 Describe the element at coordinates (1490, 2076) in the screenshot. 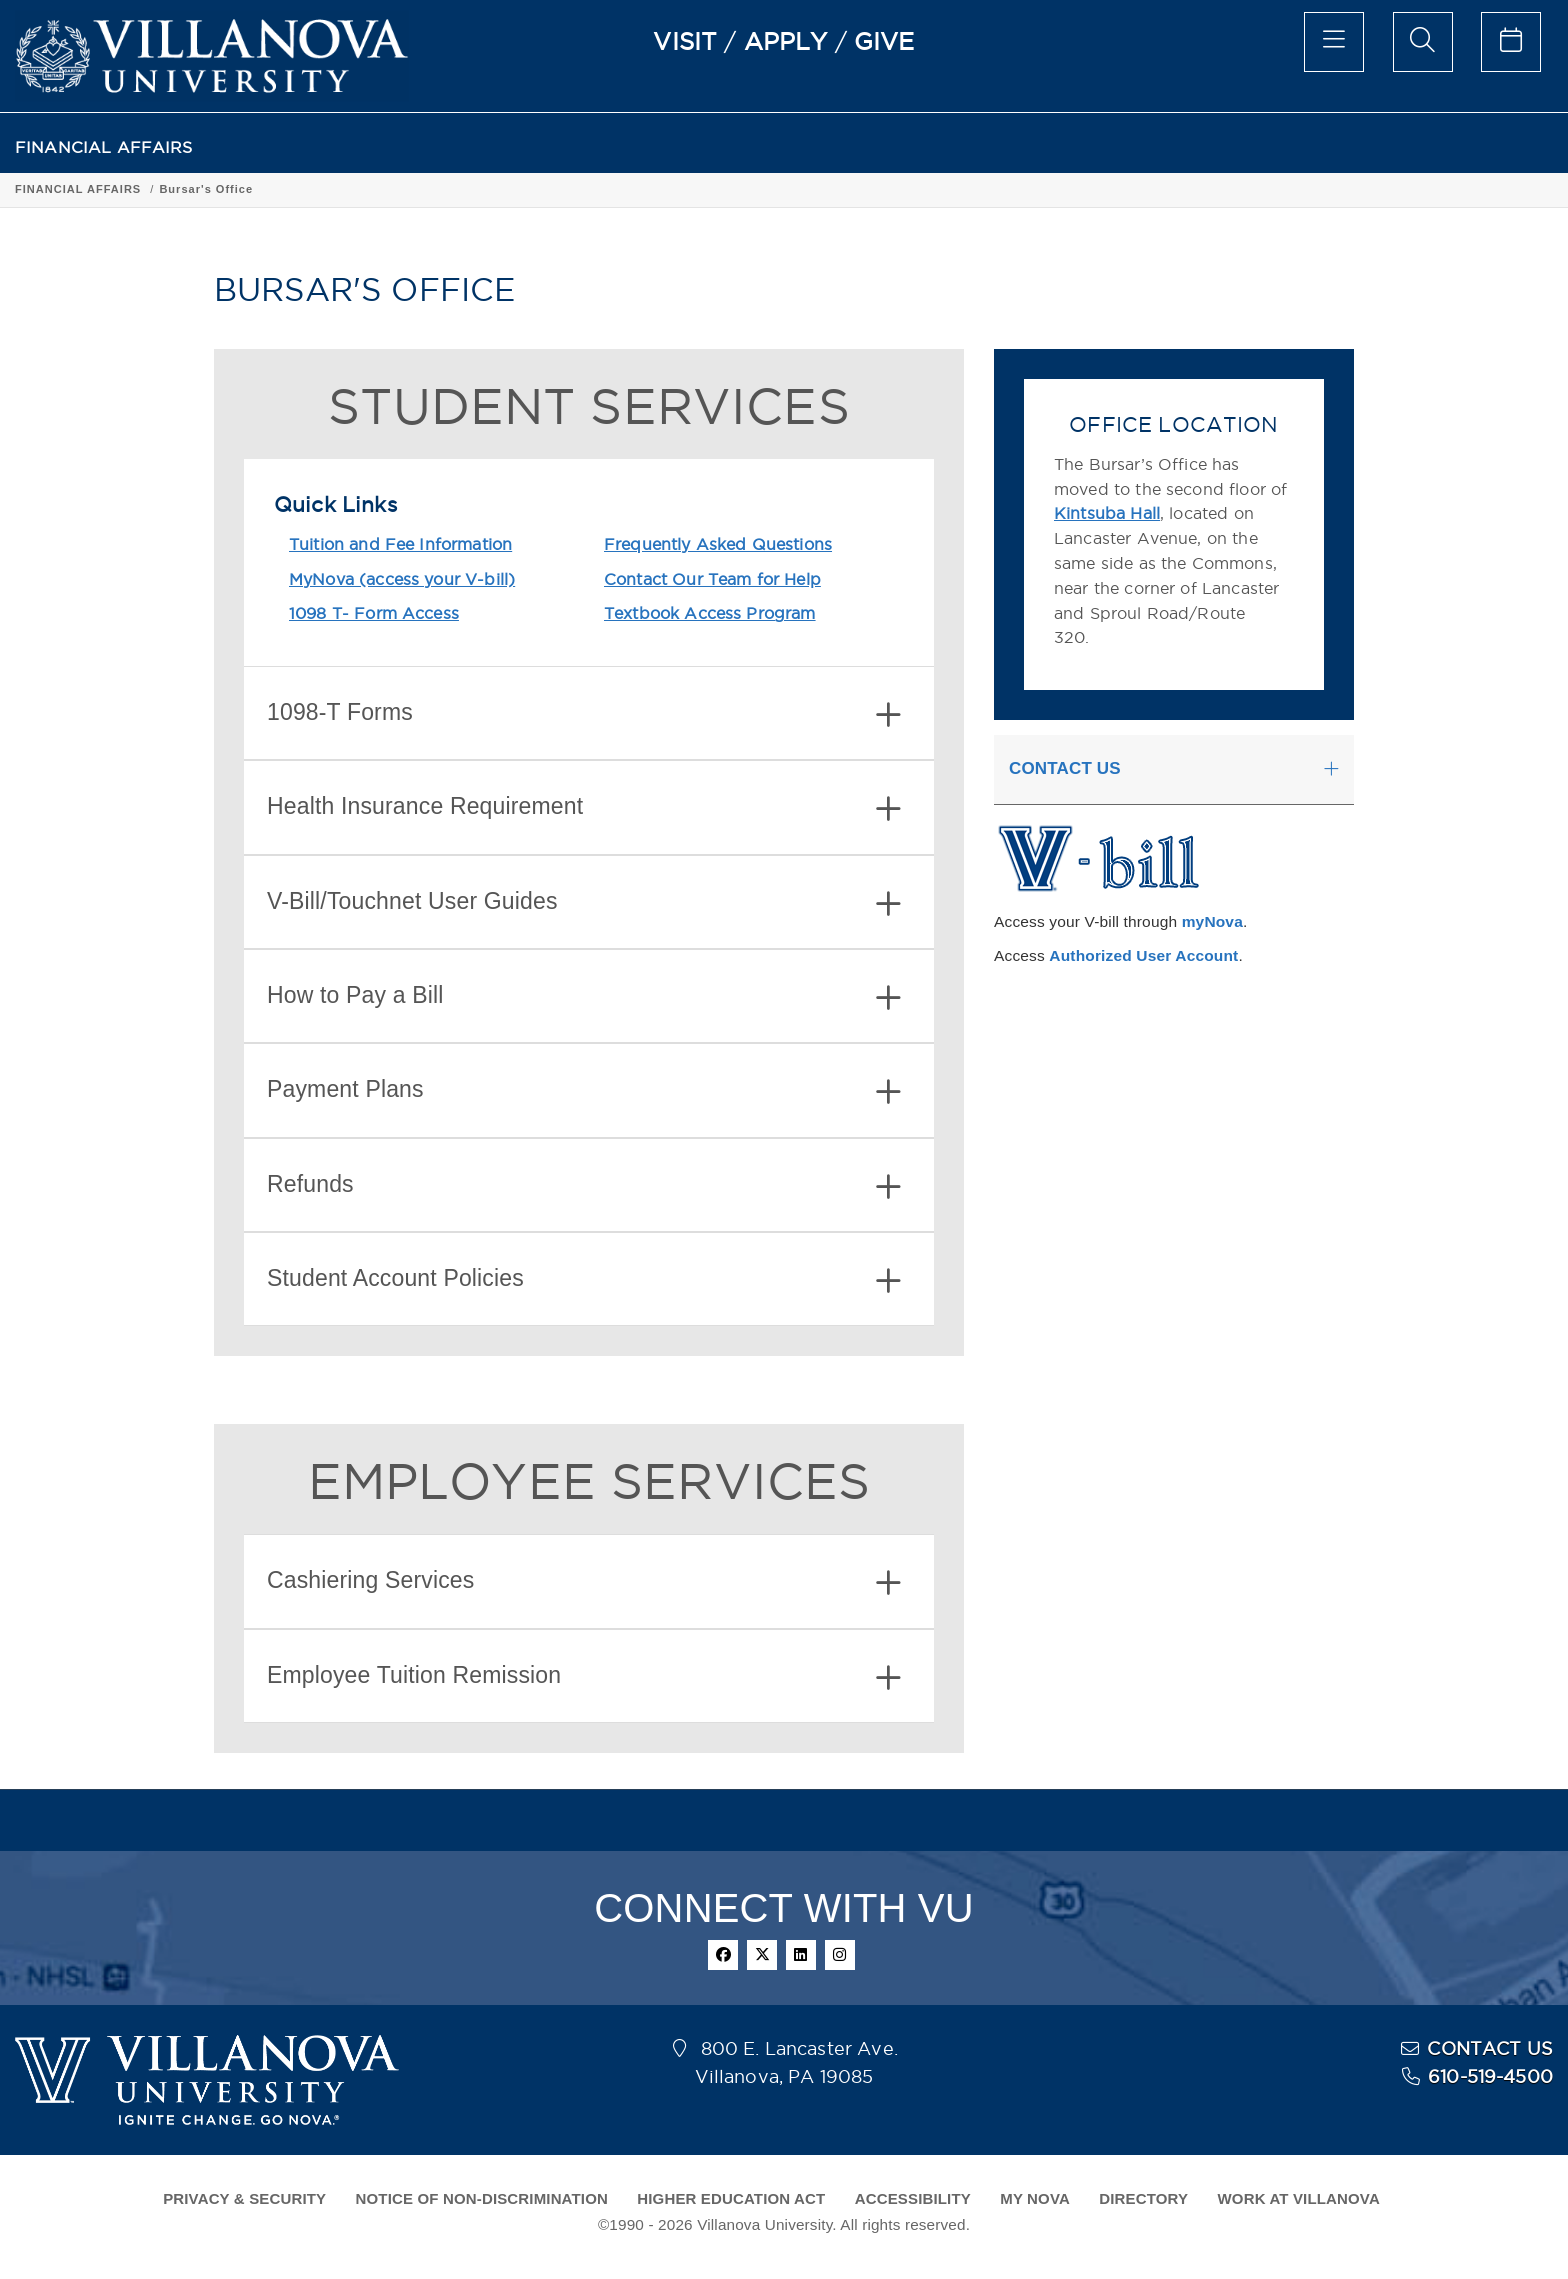

I see `610-519-4500` at that location.